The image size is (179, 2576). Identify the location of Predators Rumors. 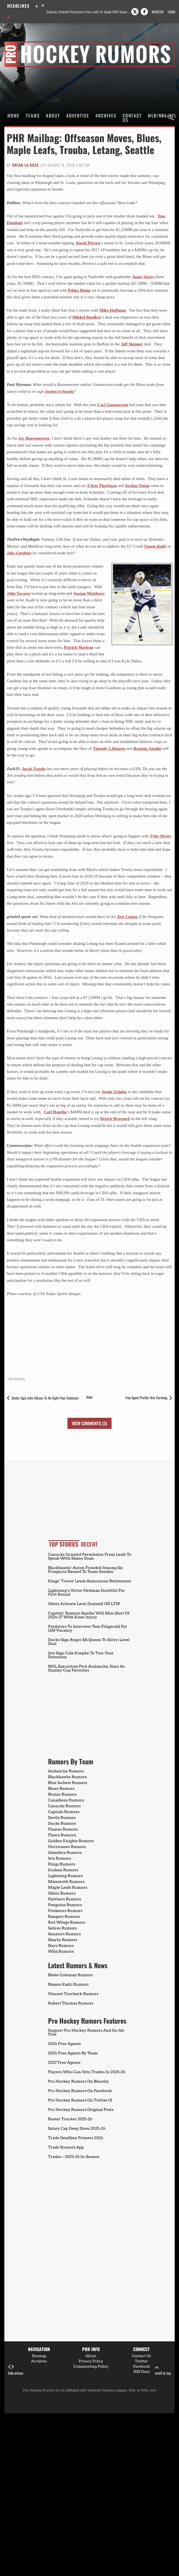
(65, 1910).